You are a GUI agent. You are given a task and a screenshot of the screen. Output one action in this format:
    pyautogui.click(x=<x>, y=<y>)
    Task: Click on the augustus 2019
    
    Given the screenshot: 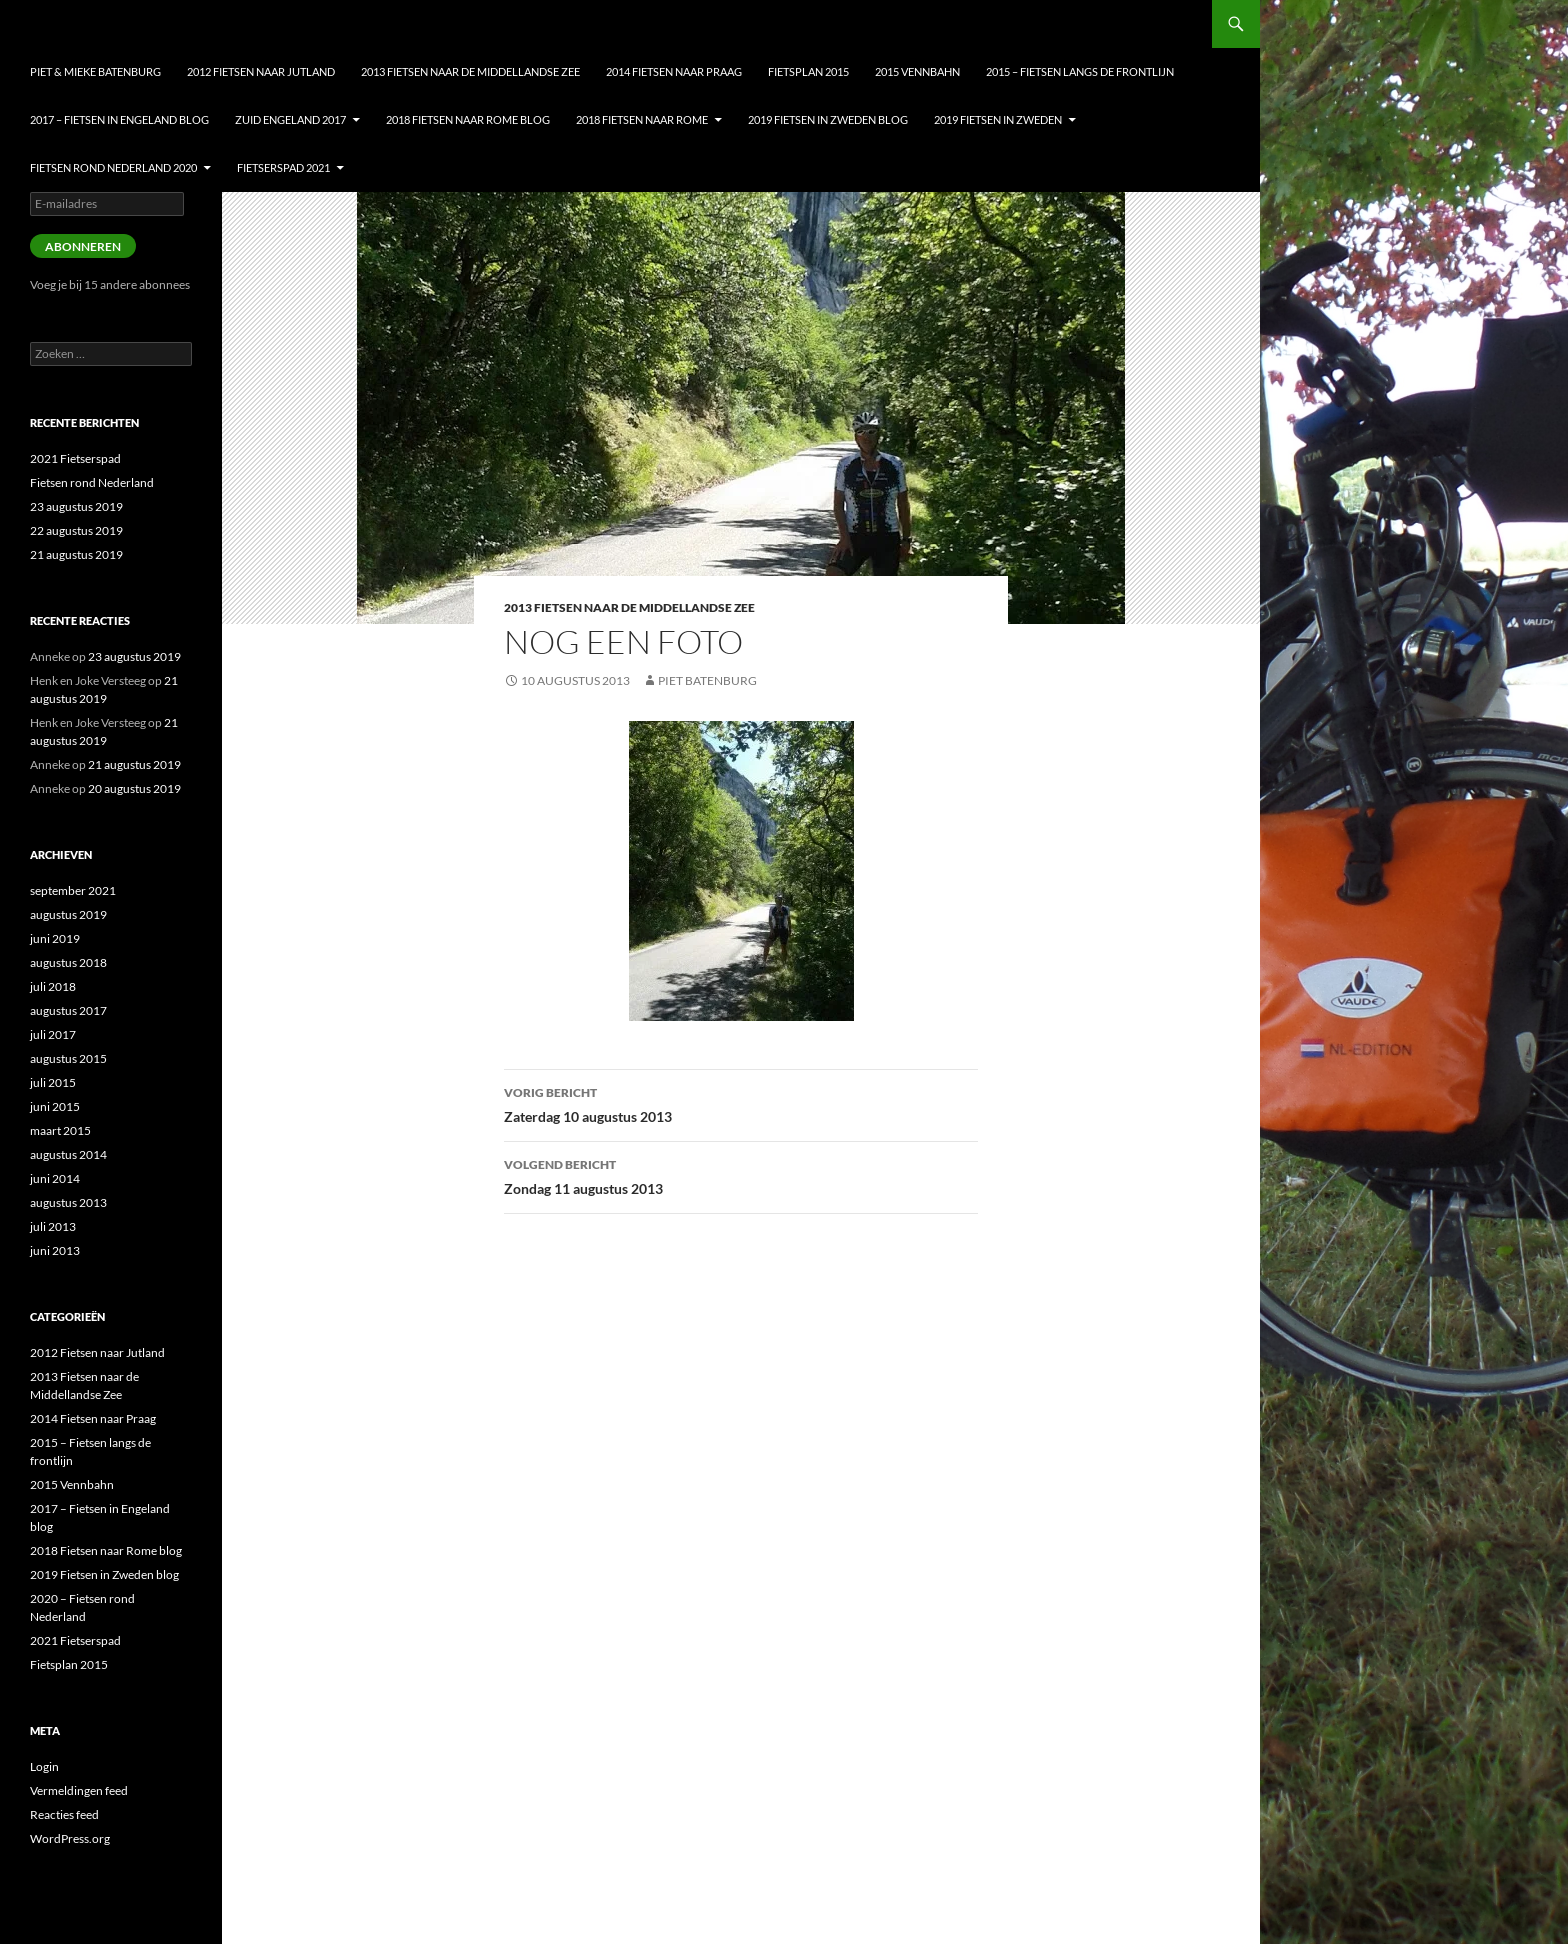 What is the action you would take?
    pyautogui.click(x=68, y=914)
    